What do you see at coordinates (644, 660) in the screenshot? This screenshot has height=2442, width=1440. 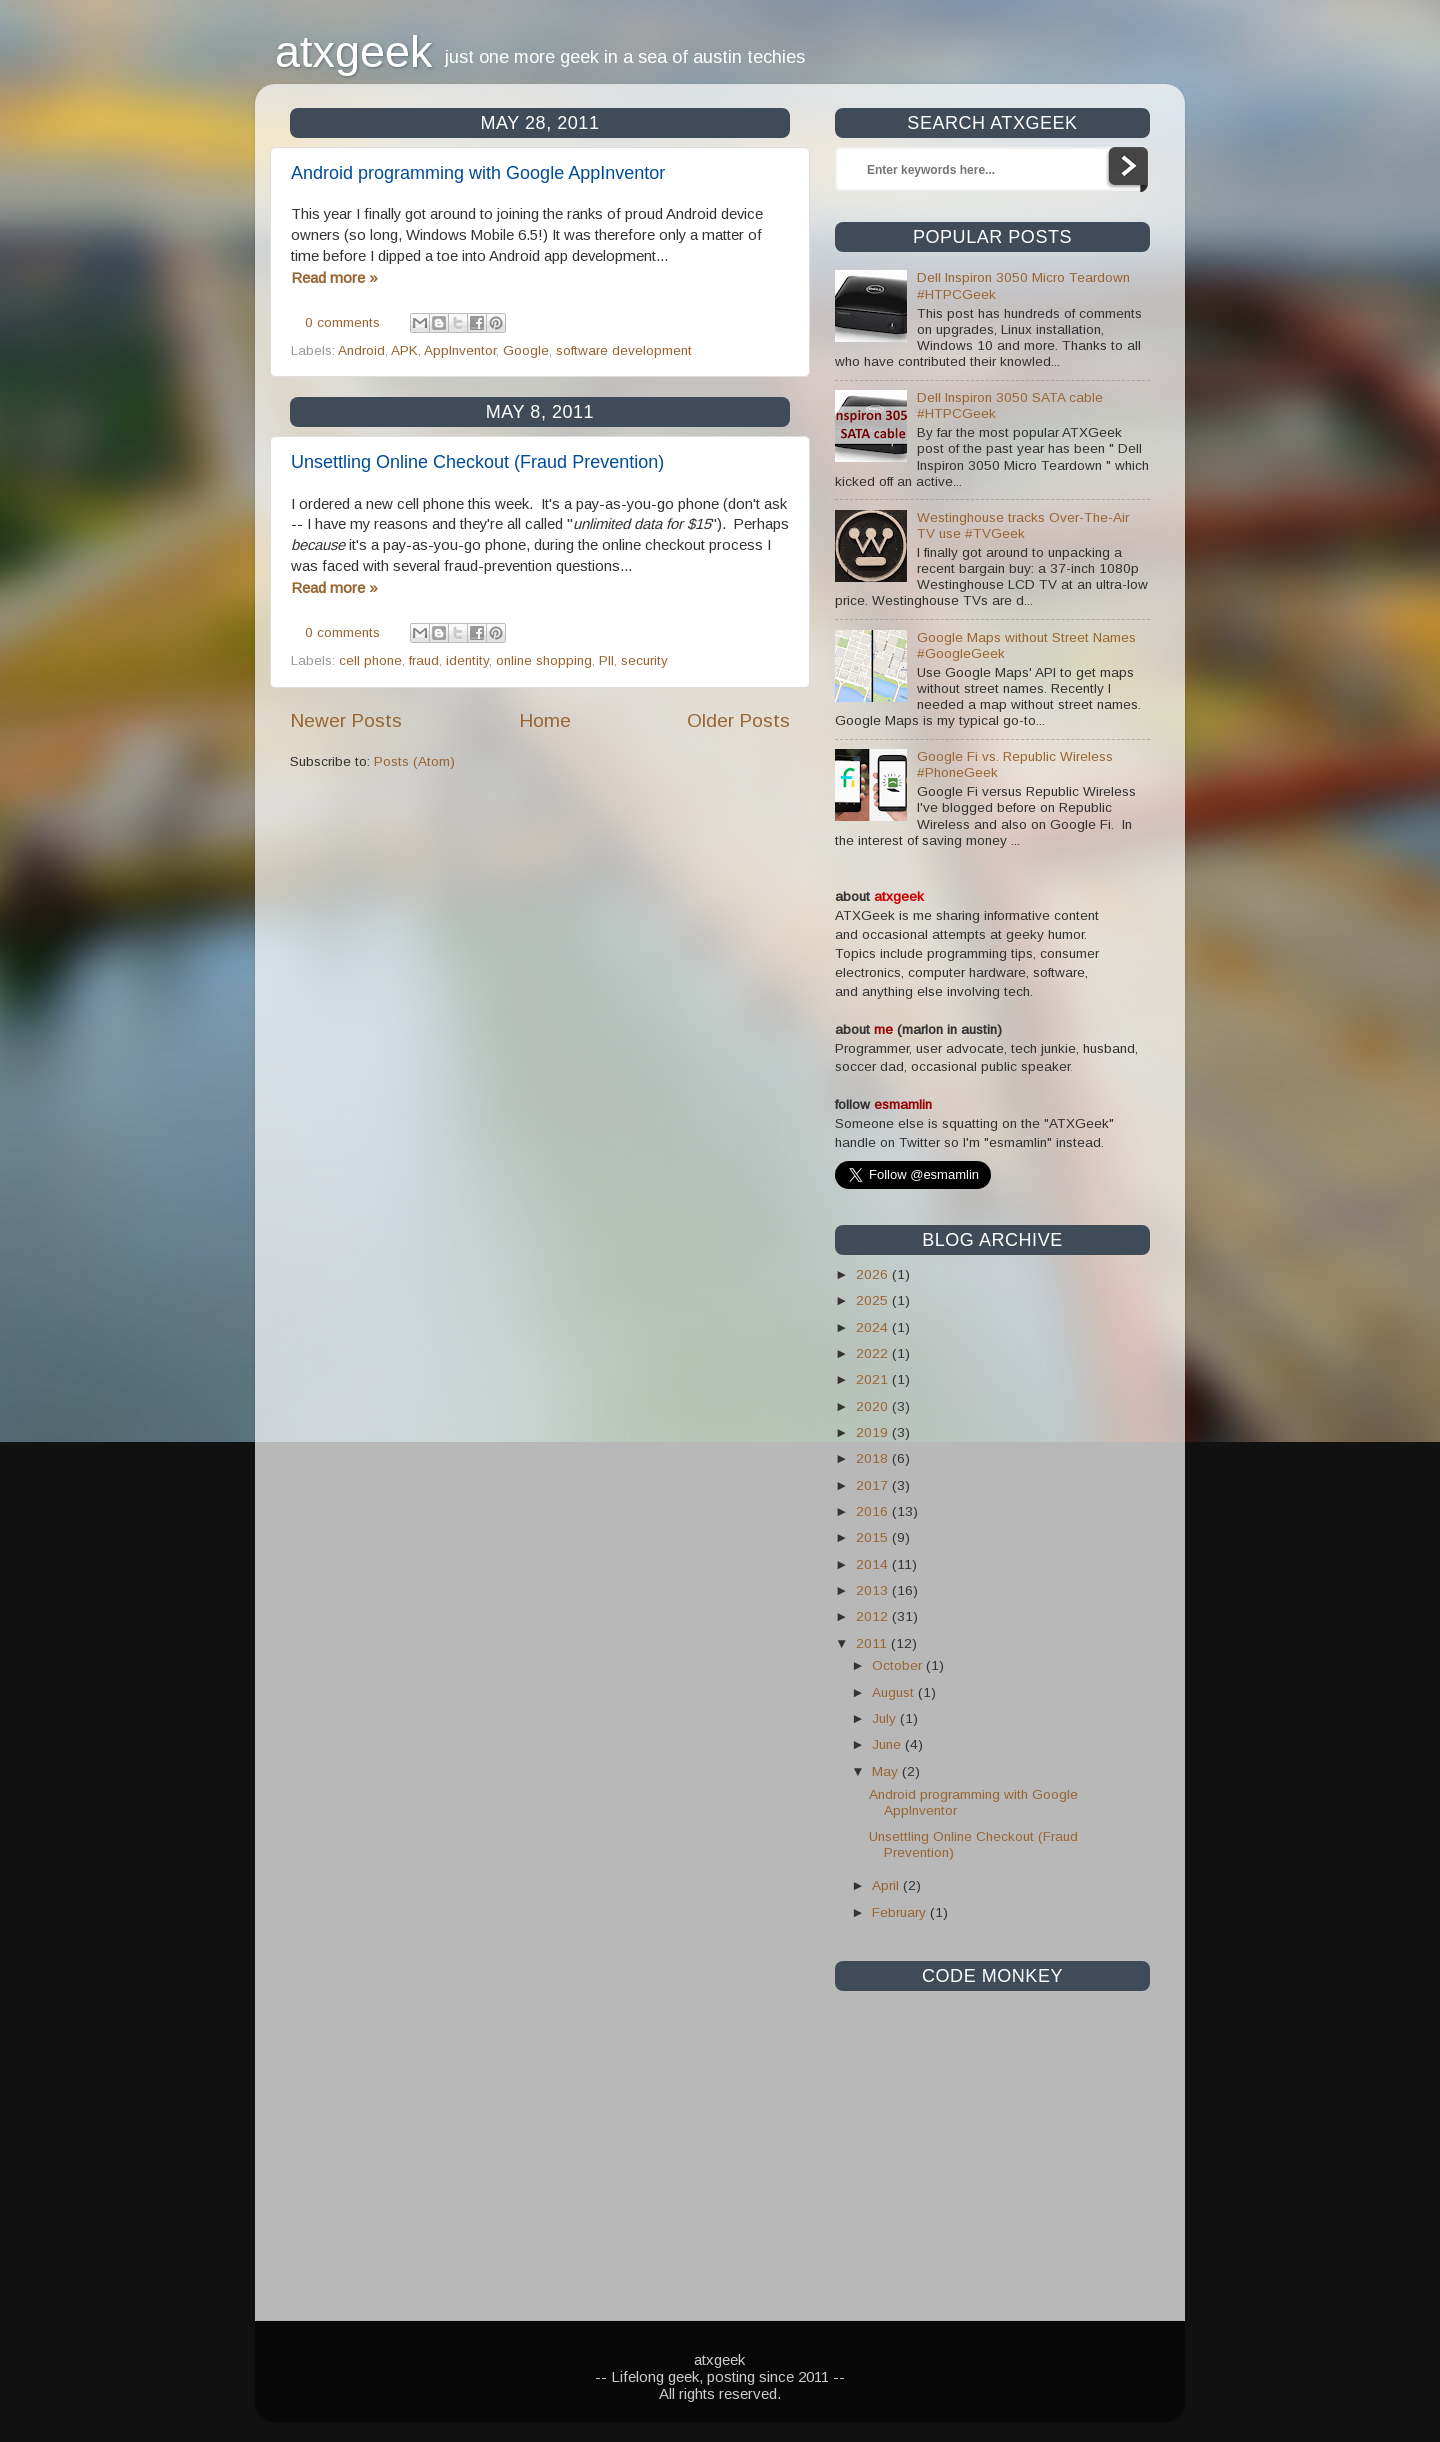 I see `security` at bounding box center [644, 660].